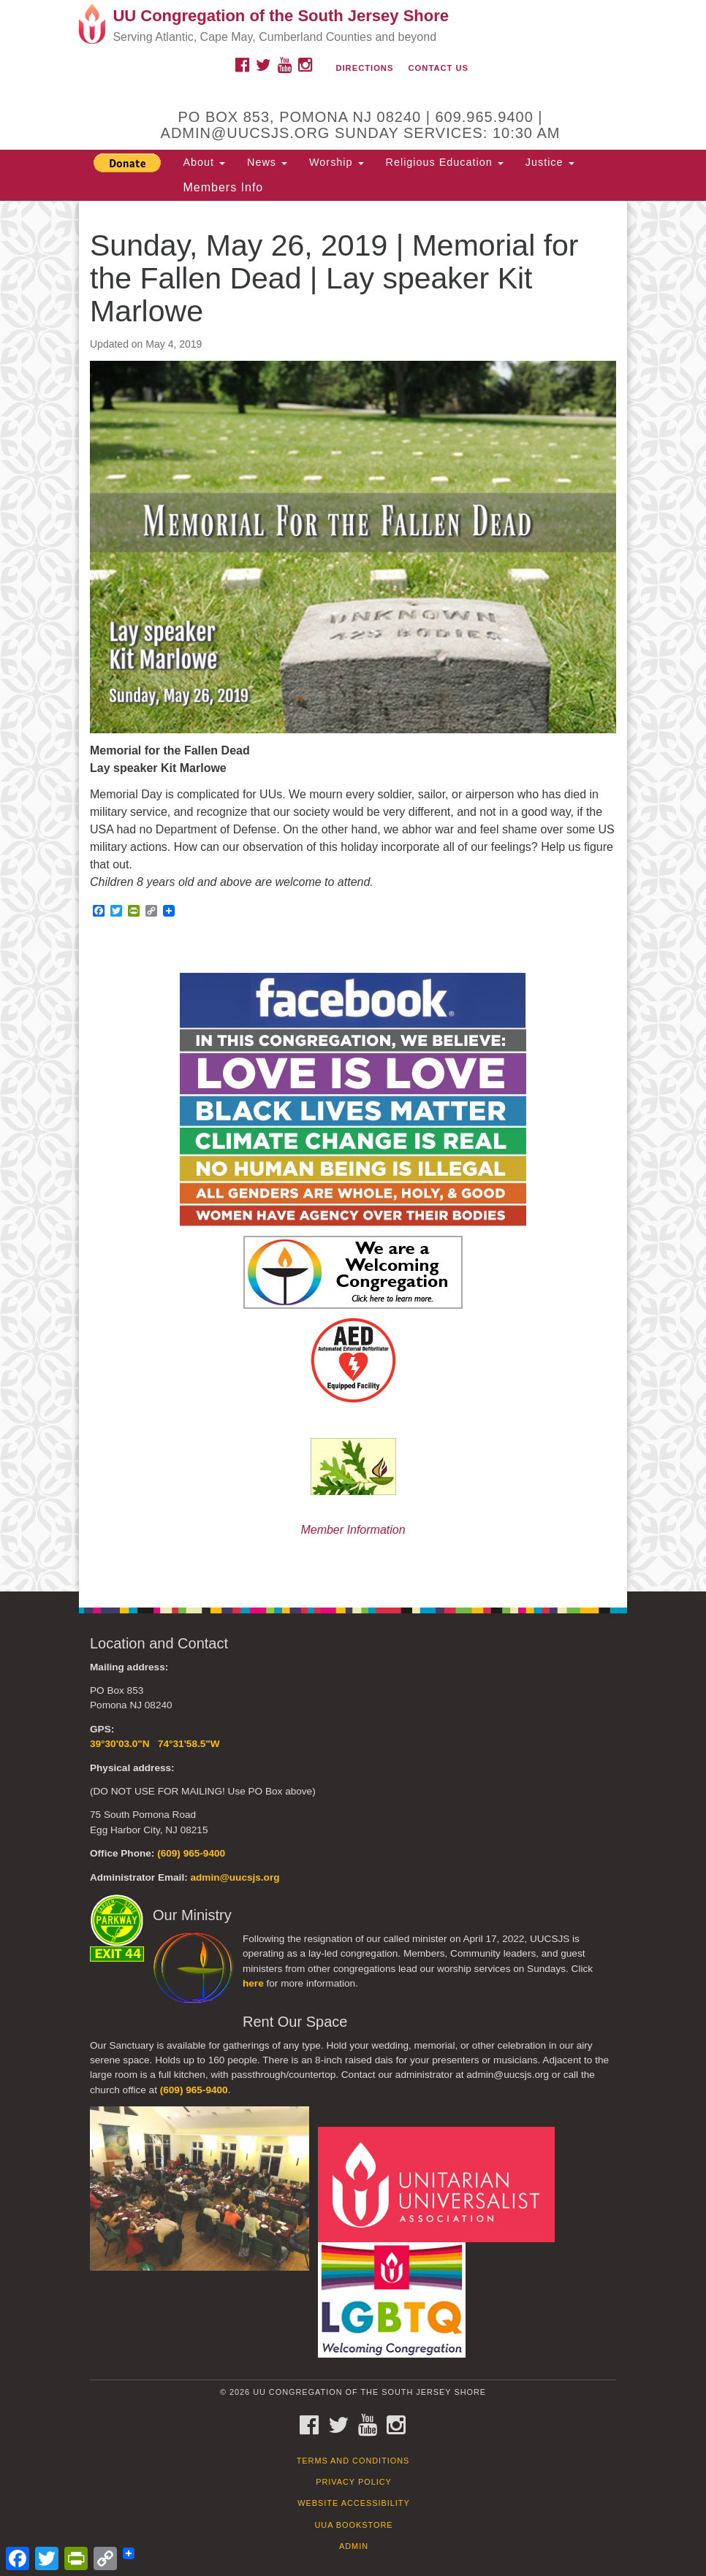 The width and height of the screenshot is (706, 2576). What do you see at coordinates (253, 1983) in the screenshot?
I see `here` at bounding box center [253, 1983].